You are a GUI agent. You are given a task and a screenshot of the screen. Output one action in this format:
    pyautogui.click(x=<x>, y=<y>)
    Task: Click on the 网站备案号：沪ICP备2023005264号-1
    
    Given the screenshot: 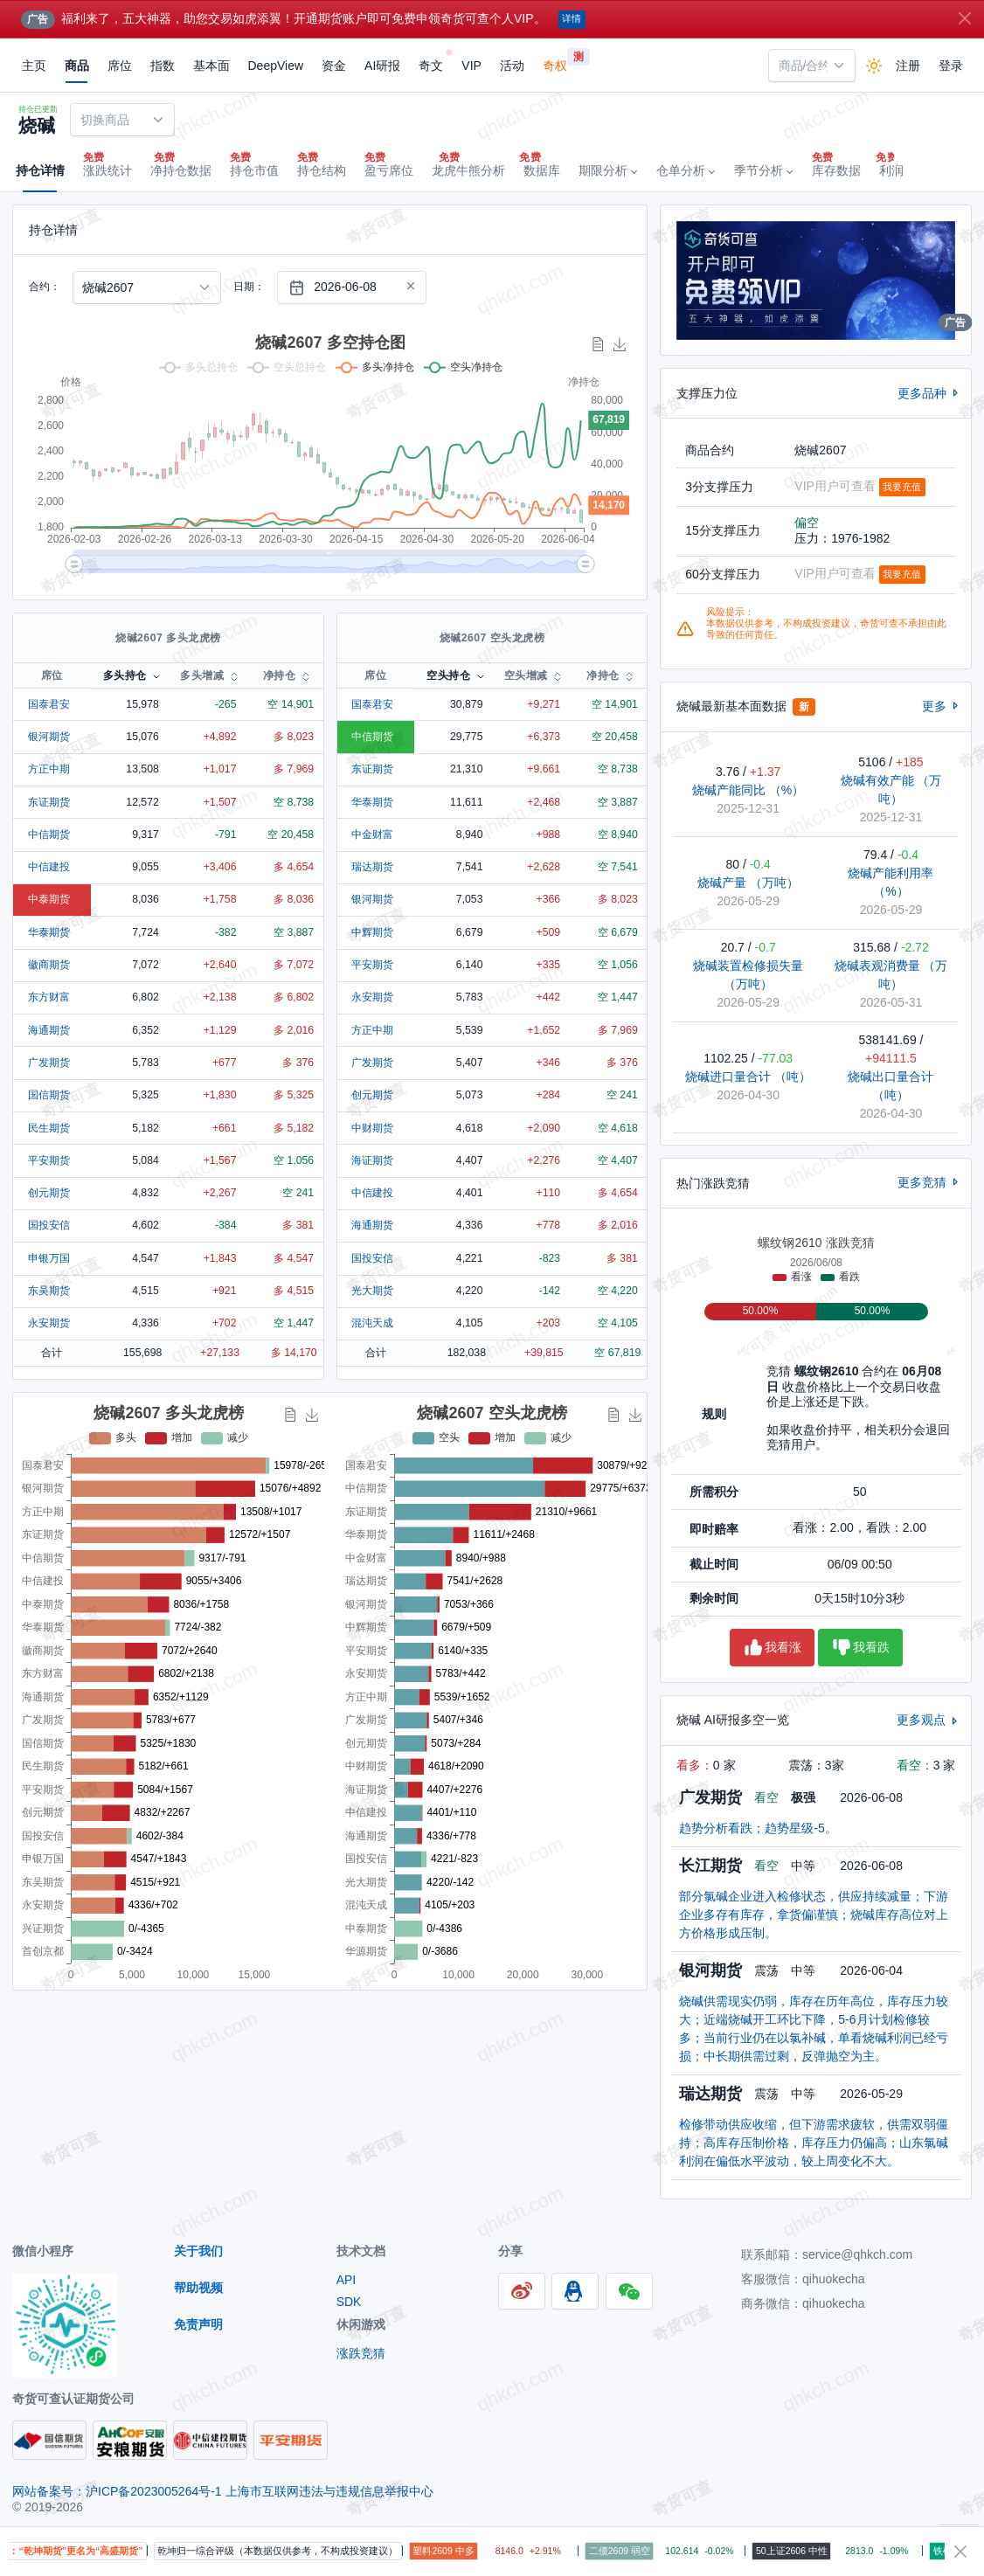 What is the action you would take?
    pyautogui.click(x=118, y=2491)
    